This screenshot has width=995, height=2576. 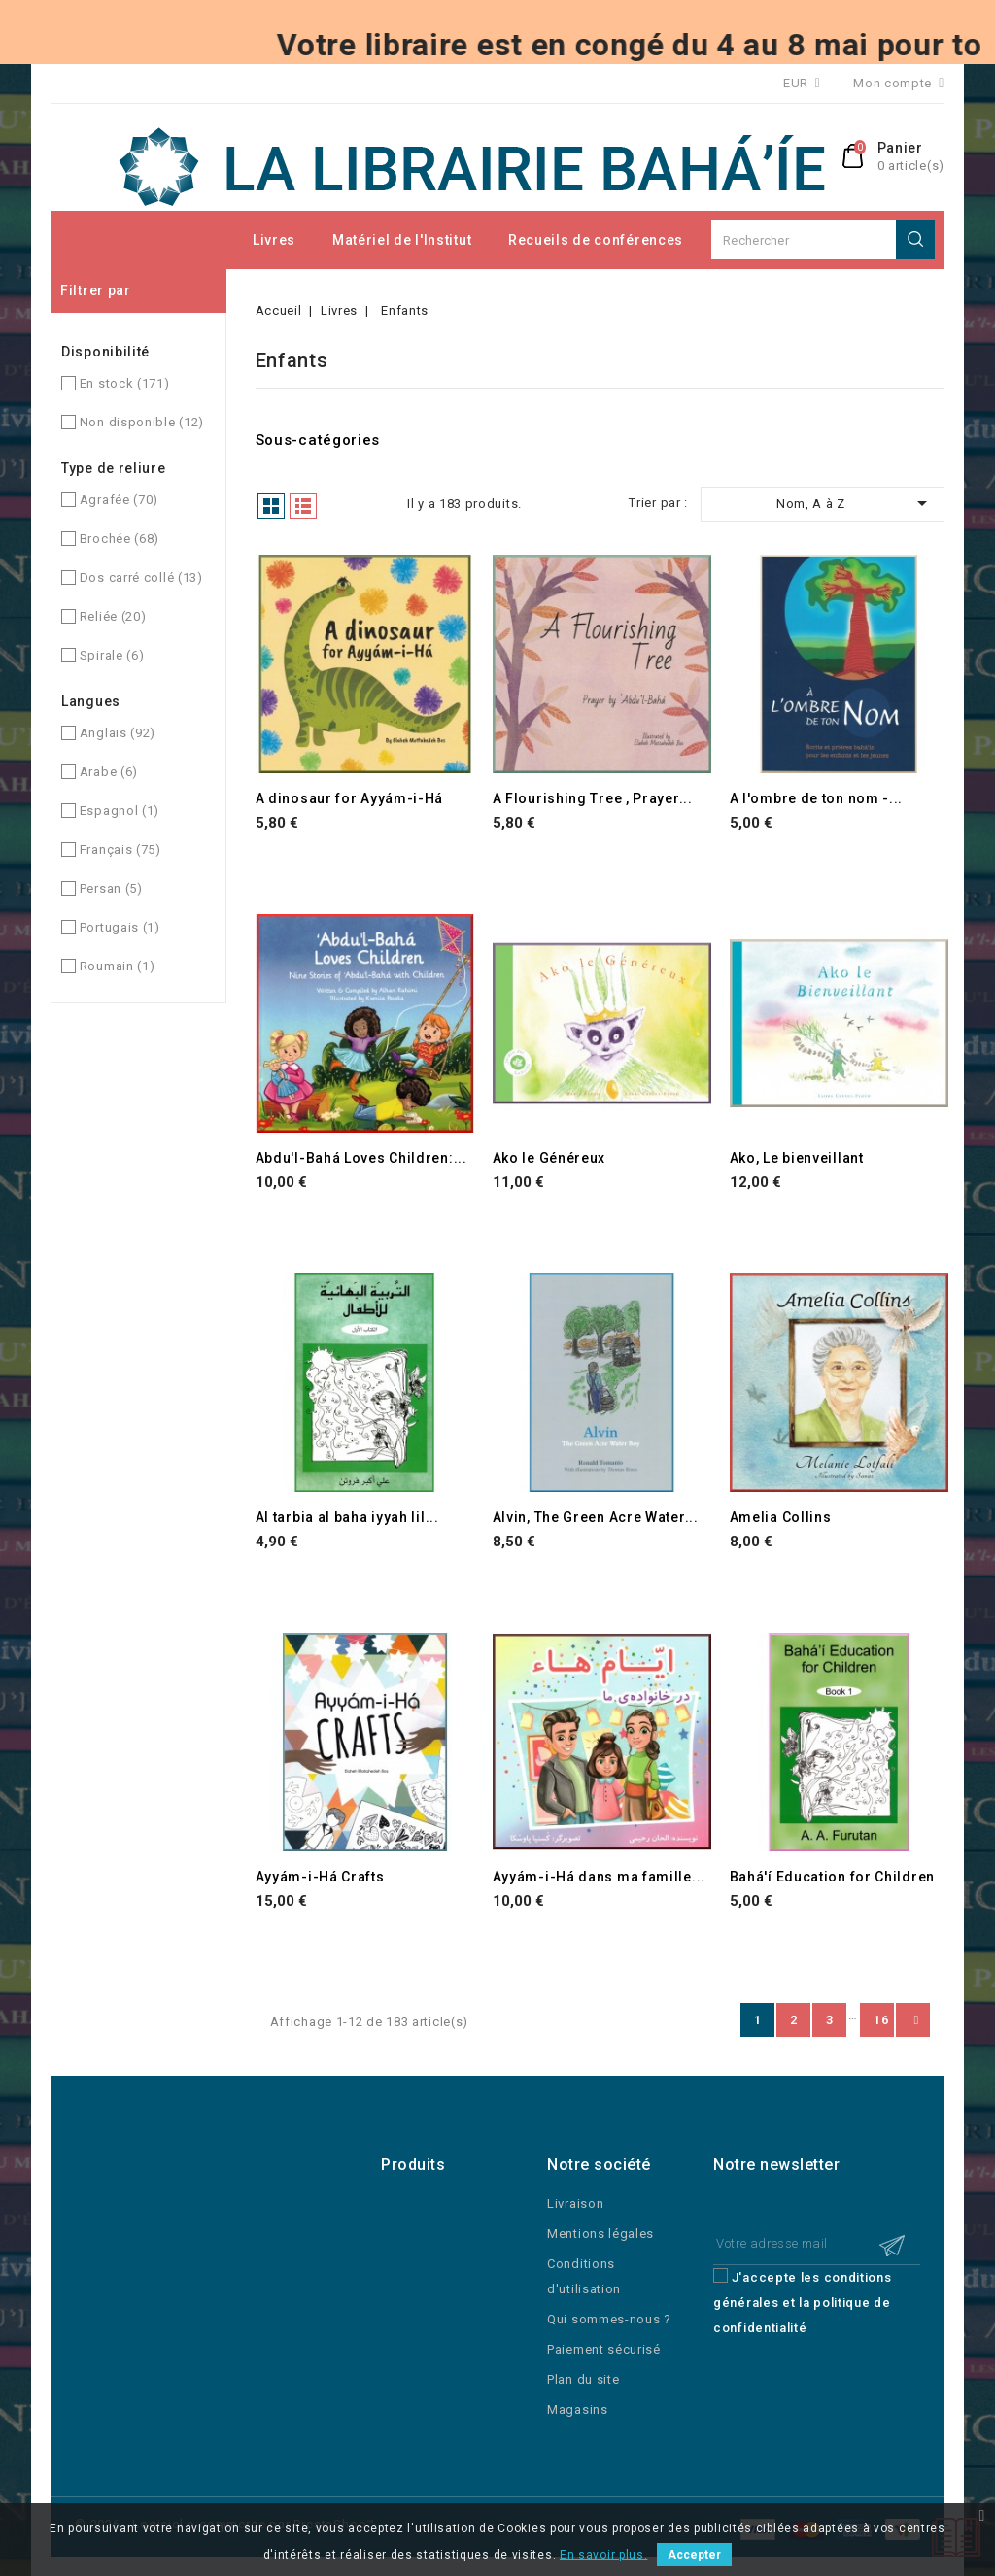 What do you see at coordinates (125, 383) in the screenshot?
I see `En stock` at bounding box center [125, 383].